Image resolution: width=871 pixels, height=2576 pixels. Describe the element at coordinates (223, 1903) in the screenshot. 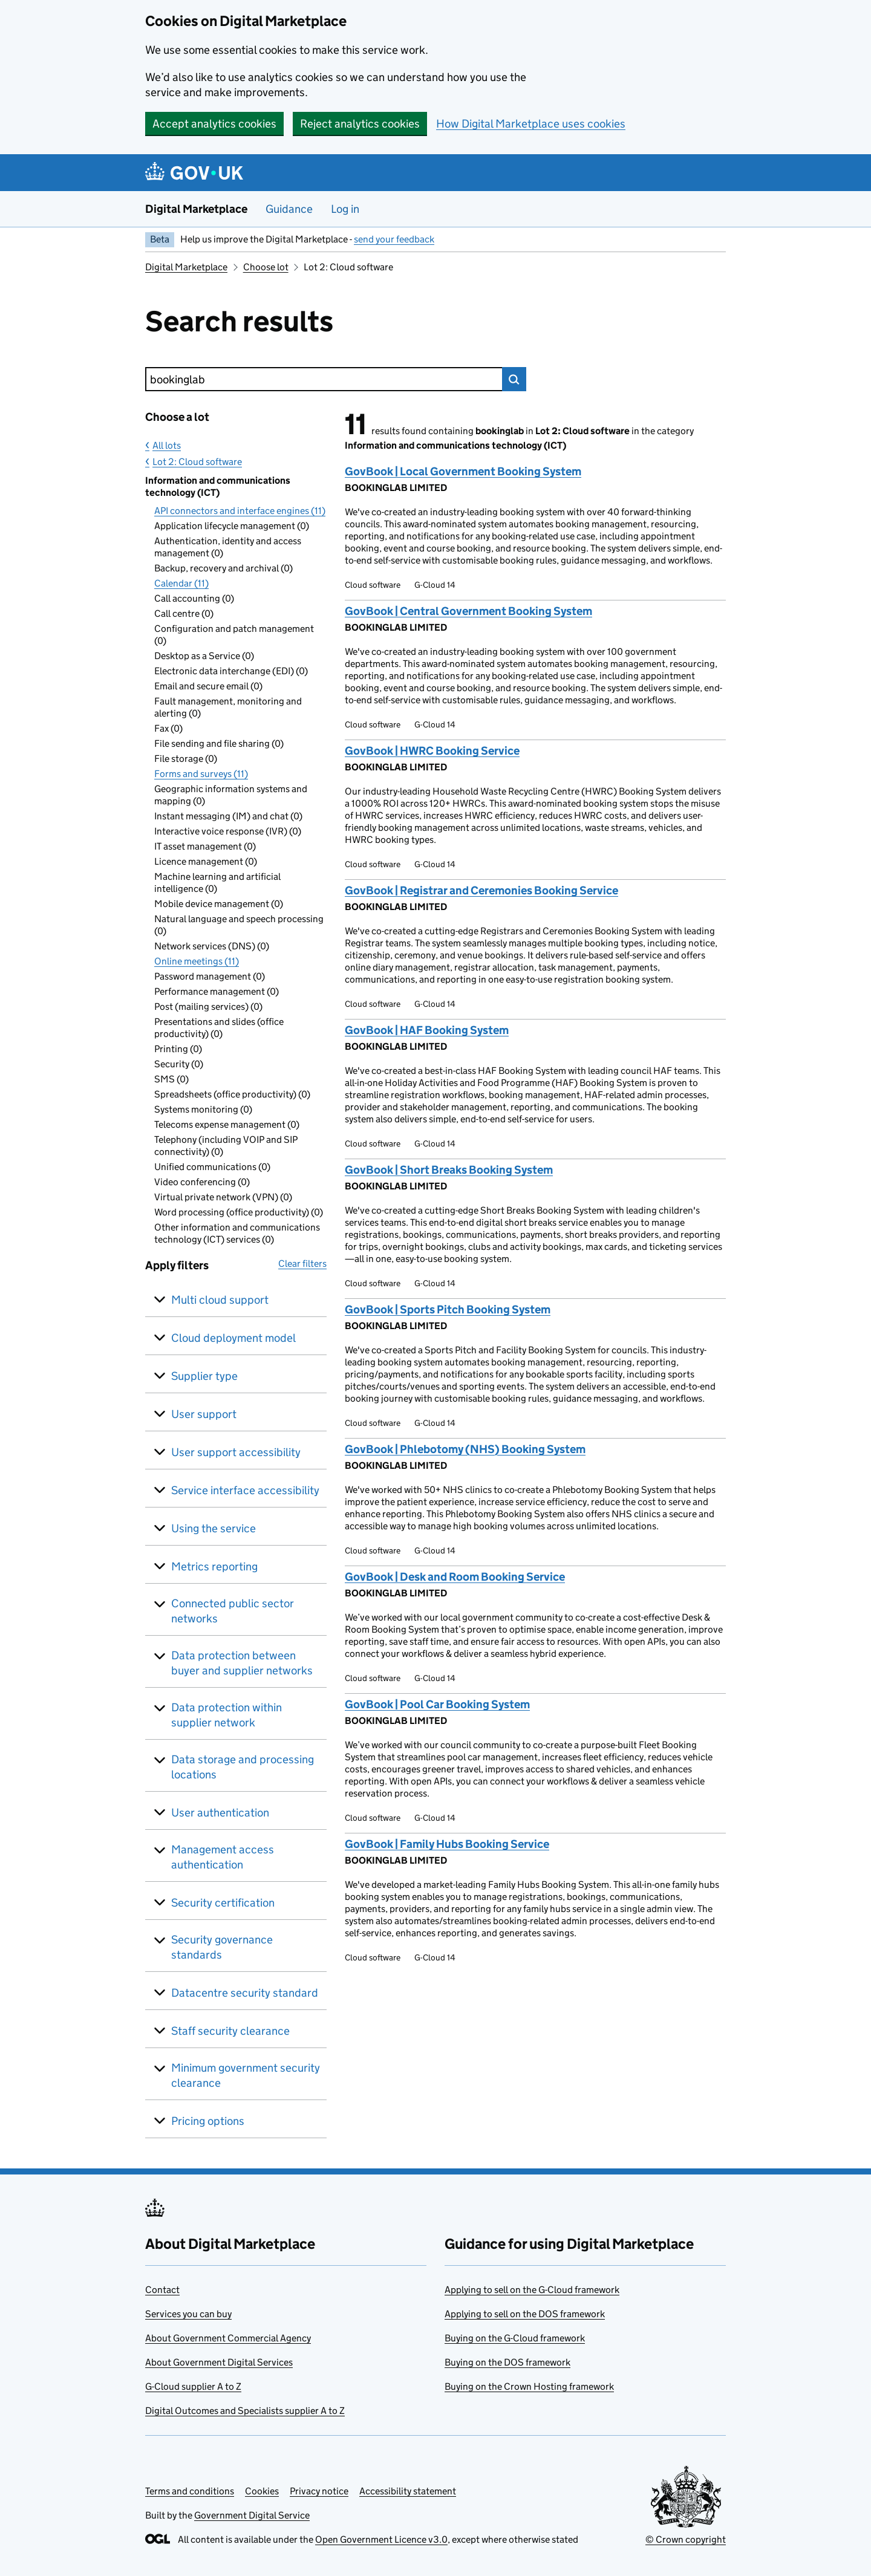

I see `Security certification` at that location.